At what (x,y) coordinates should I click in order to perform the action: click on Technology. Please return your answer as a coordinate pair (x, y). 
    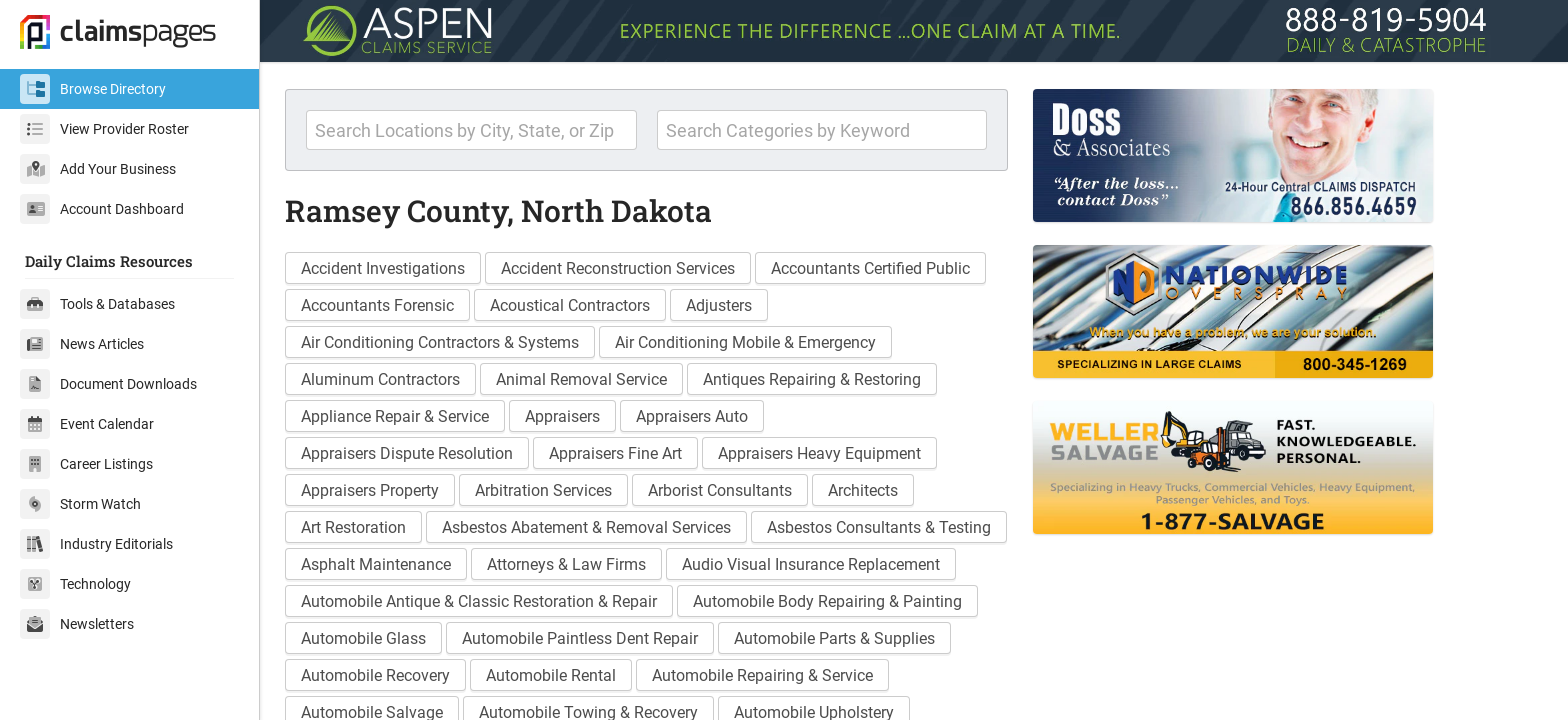
    Looking at the image, I should click on (75, 584).